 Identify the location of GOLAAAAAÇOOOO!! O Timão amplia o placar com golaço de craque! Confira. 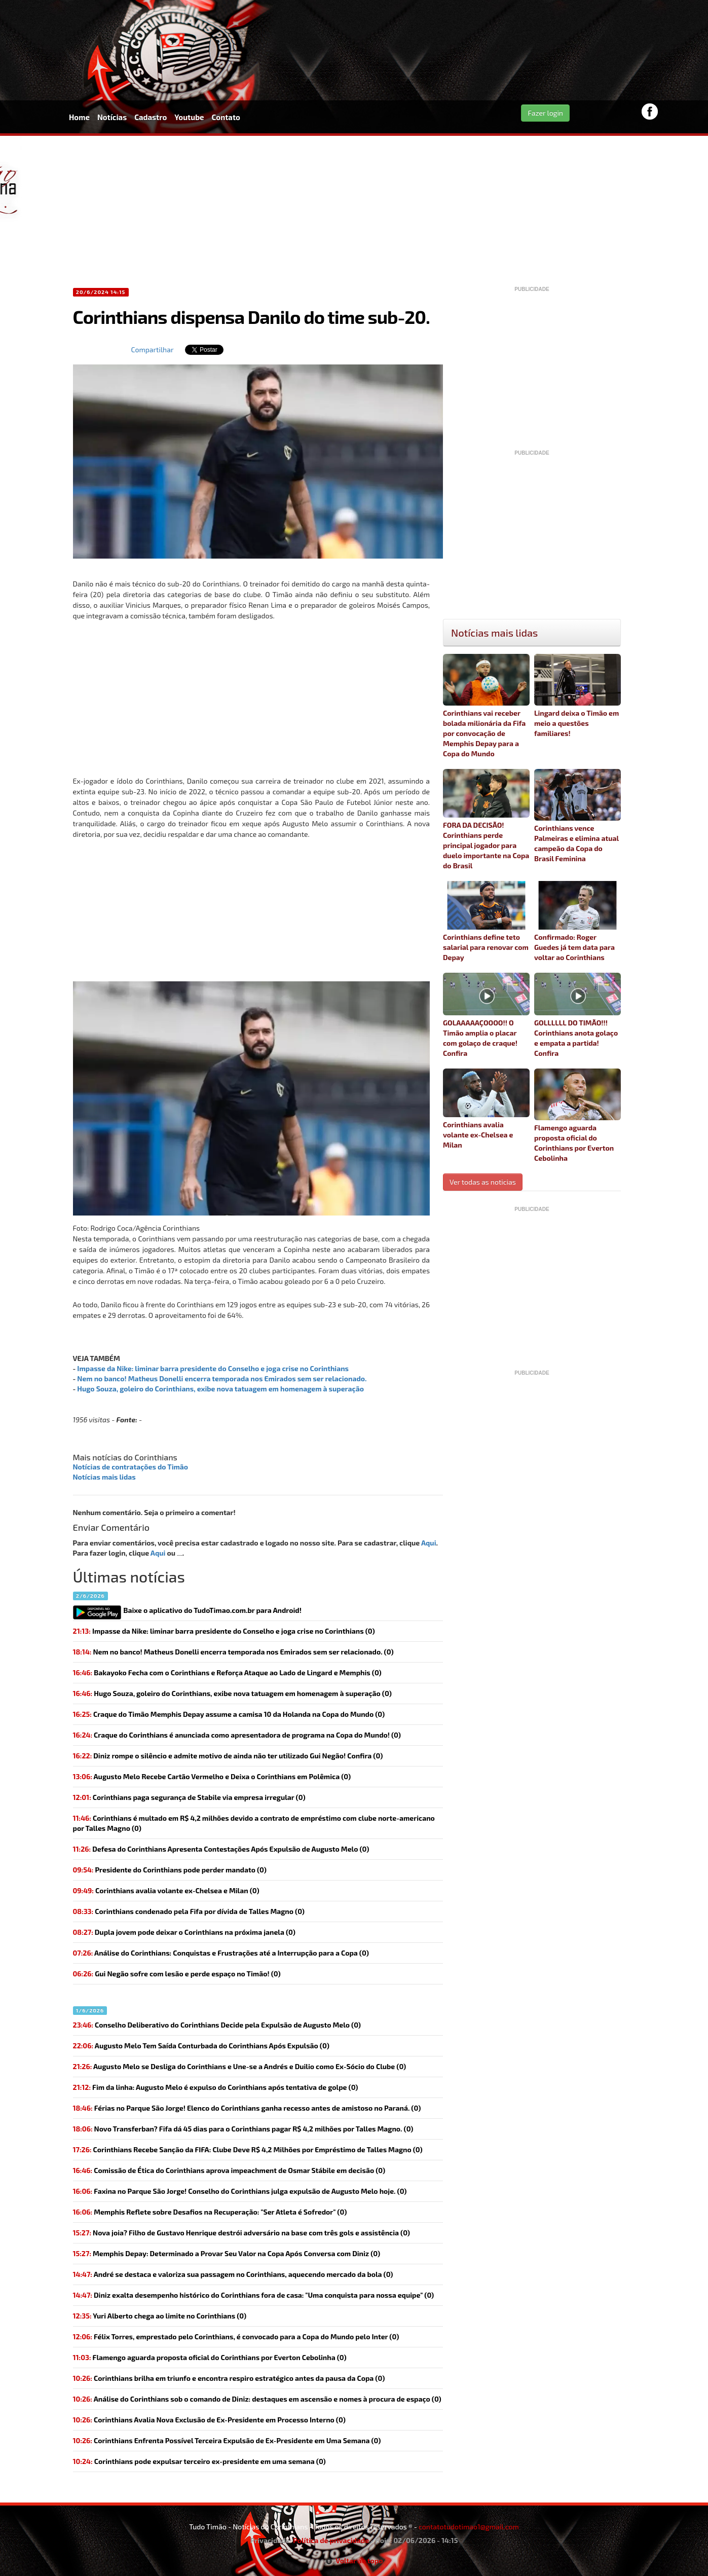
(486, 1015).